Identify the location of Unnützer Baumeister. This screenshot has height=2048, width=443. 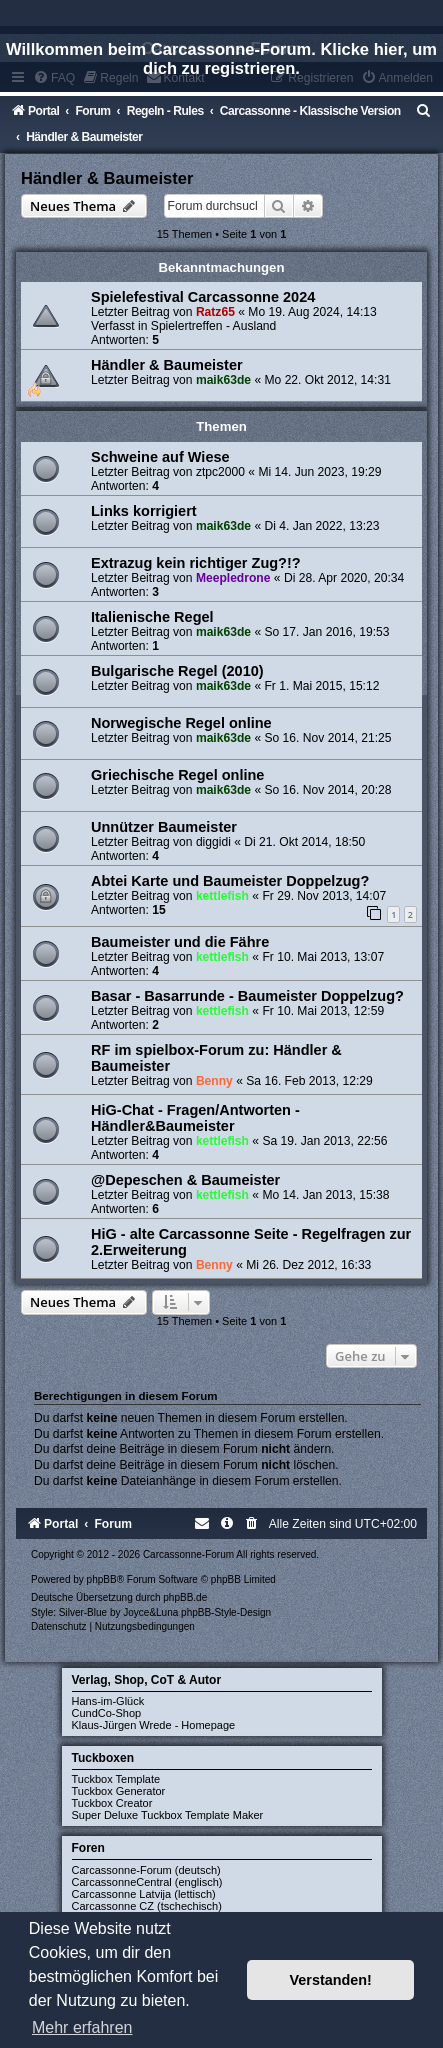
(164, 827).